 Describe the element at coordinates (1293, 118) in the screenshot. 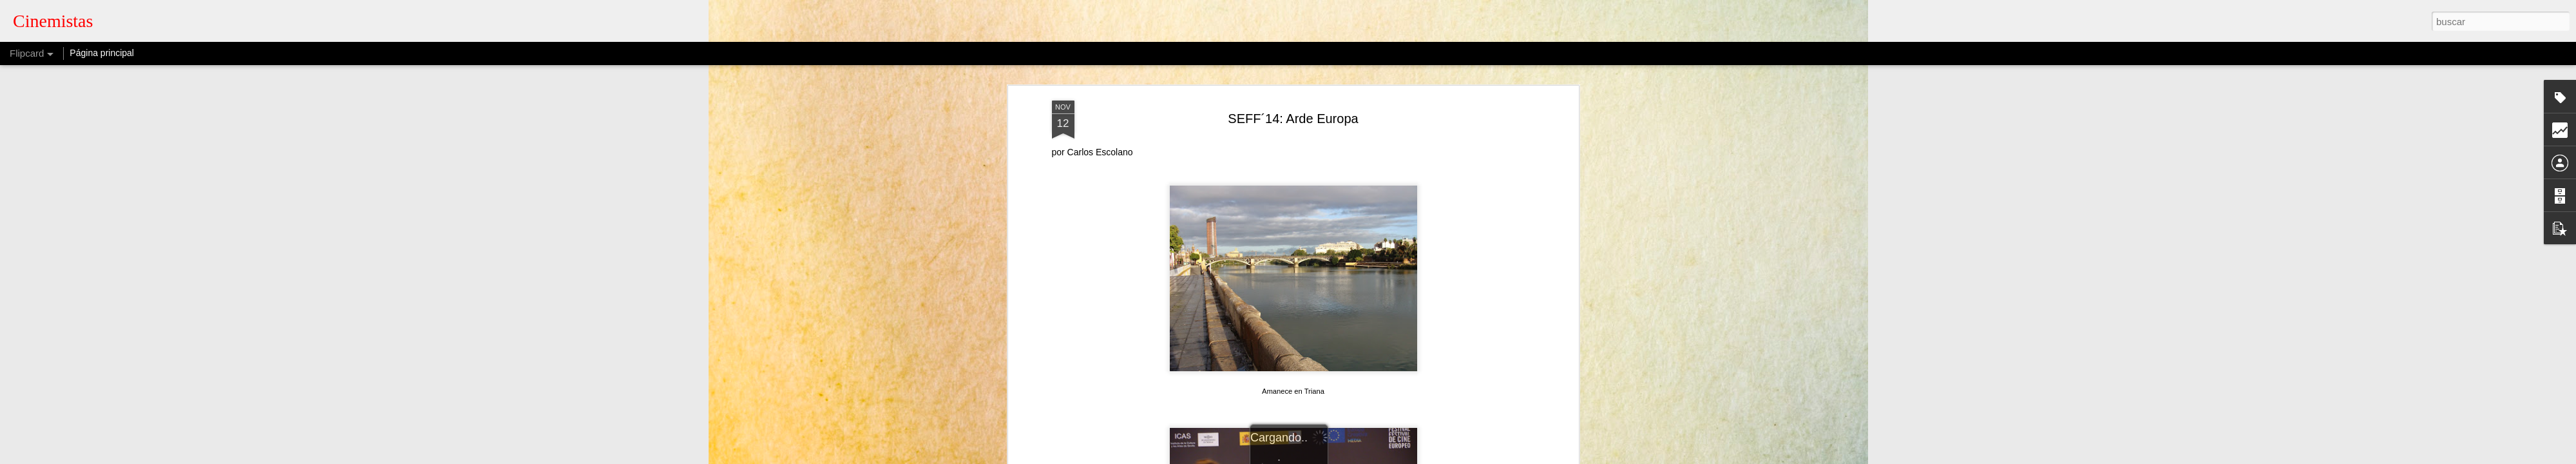

I see `SEFF´14: Arde Europa` at that location.